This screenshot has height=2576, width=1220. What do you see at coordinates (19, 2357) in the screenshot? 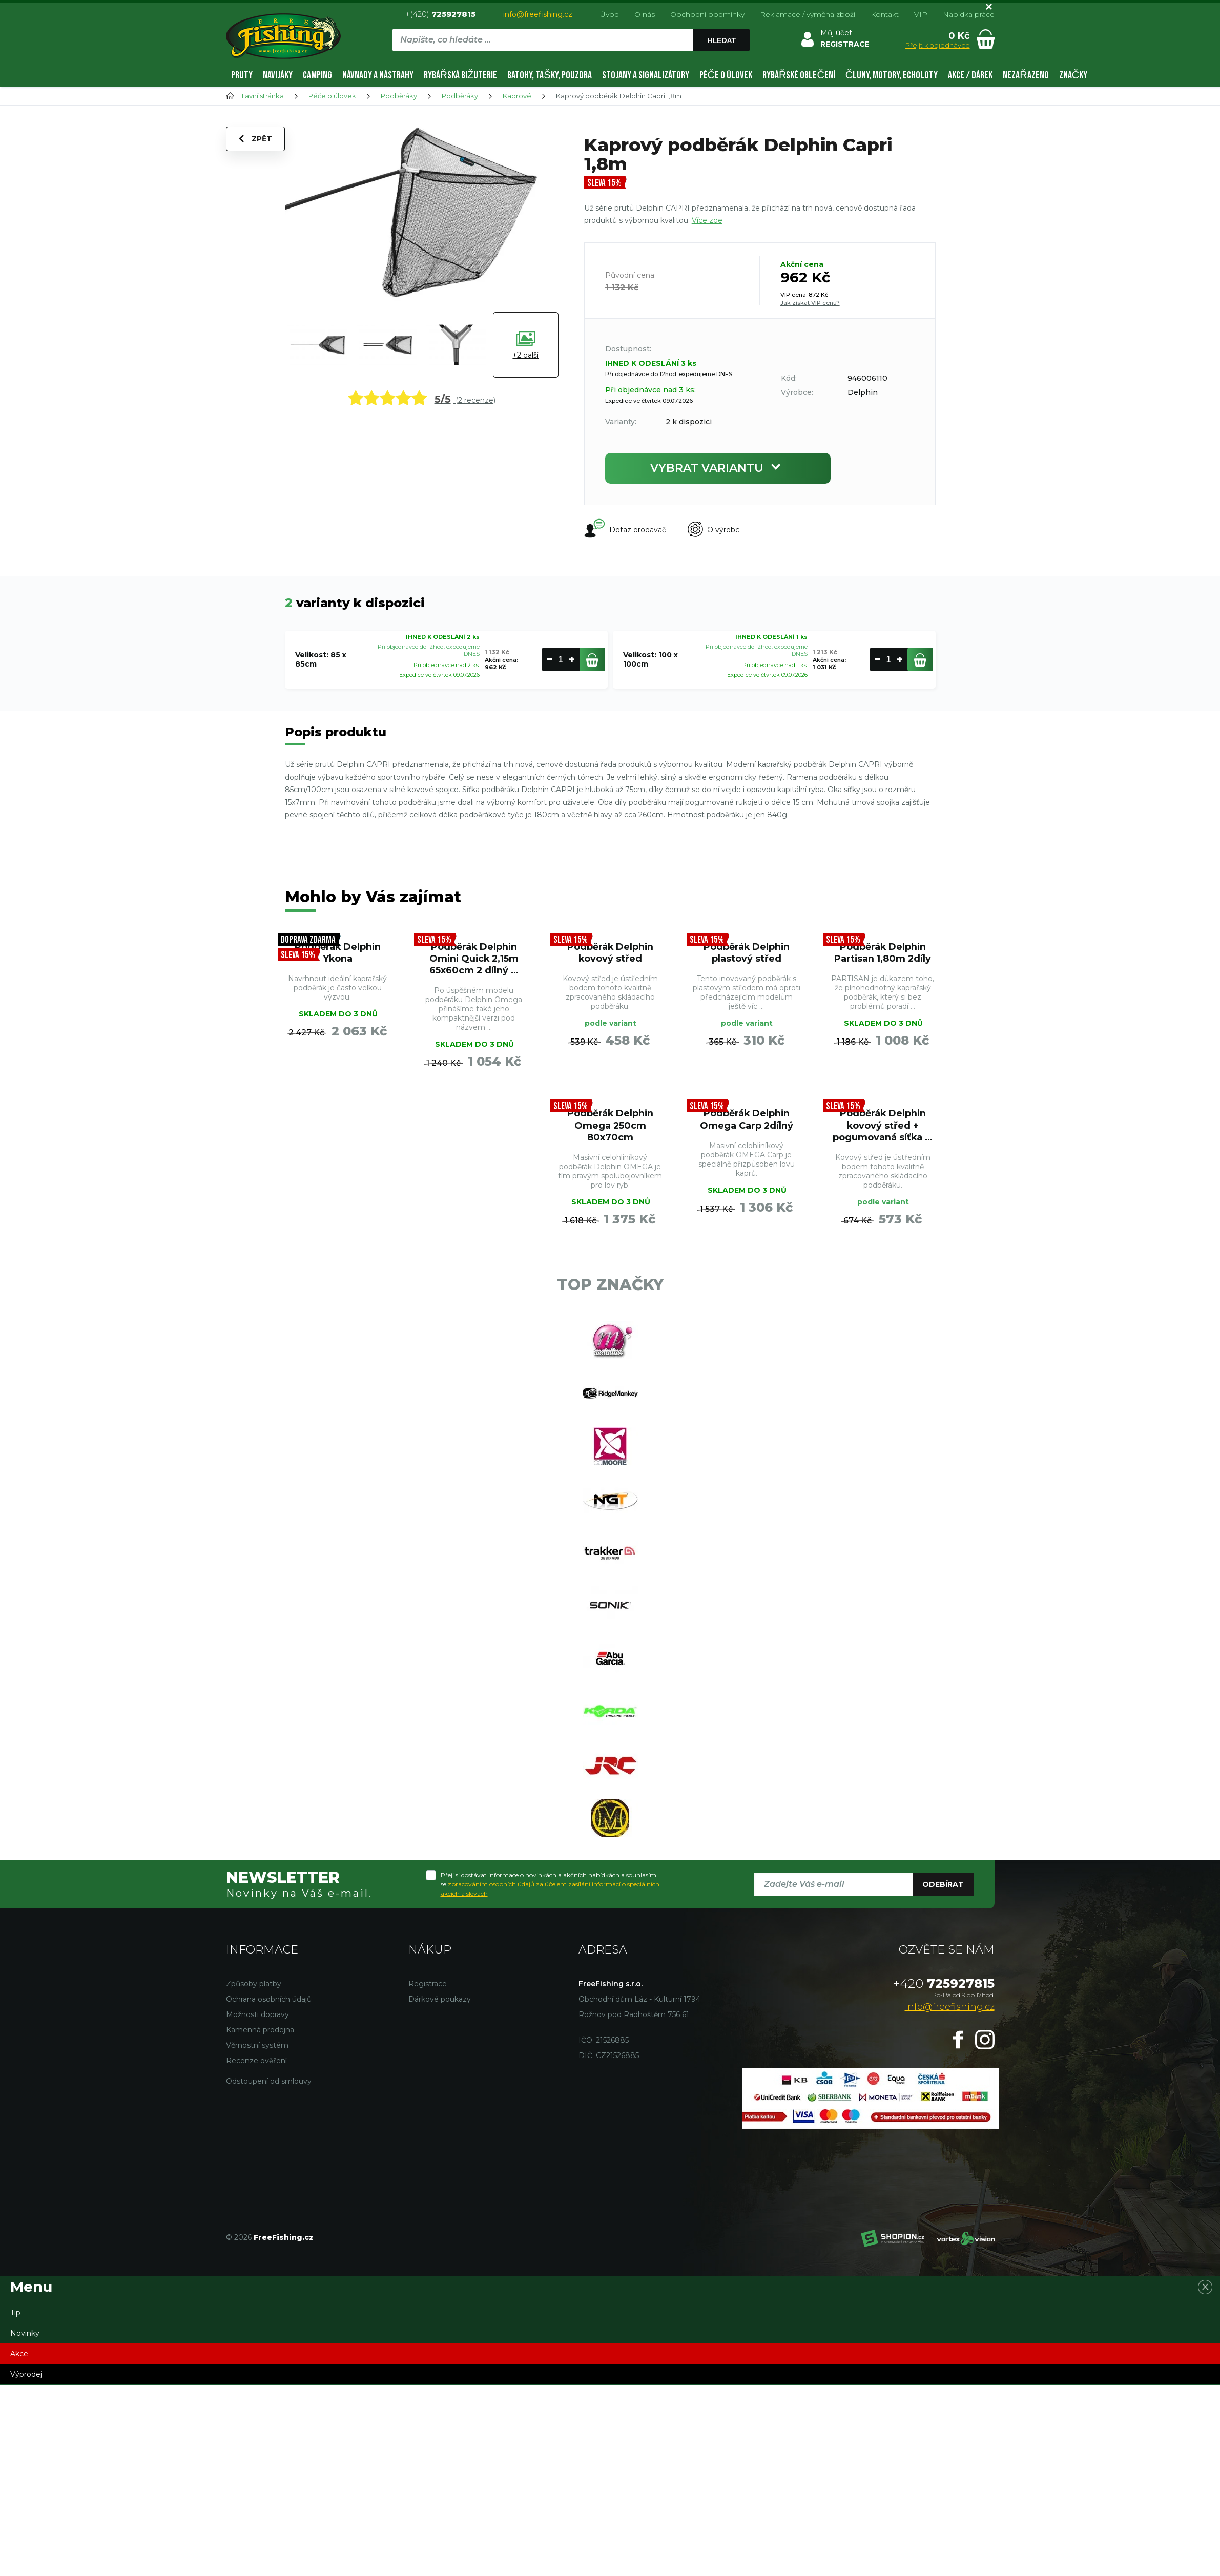
I see `Akce` at bounding box center [19, 2357].